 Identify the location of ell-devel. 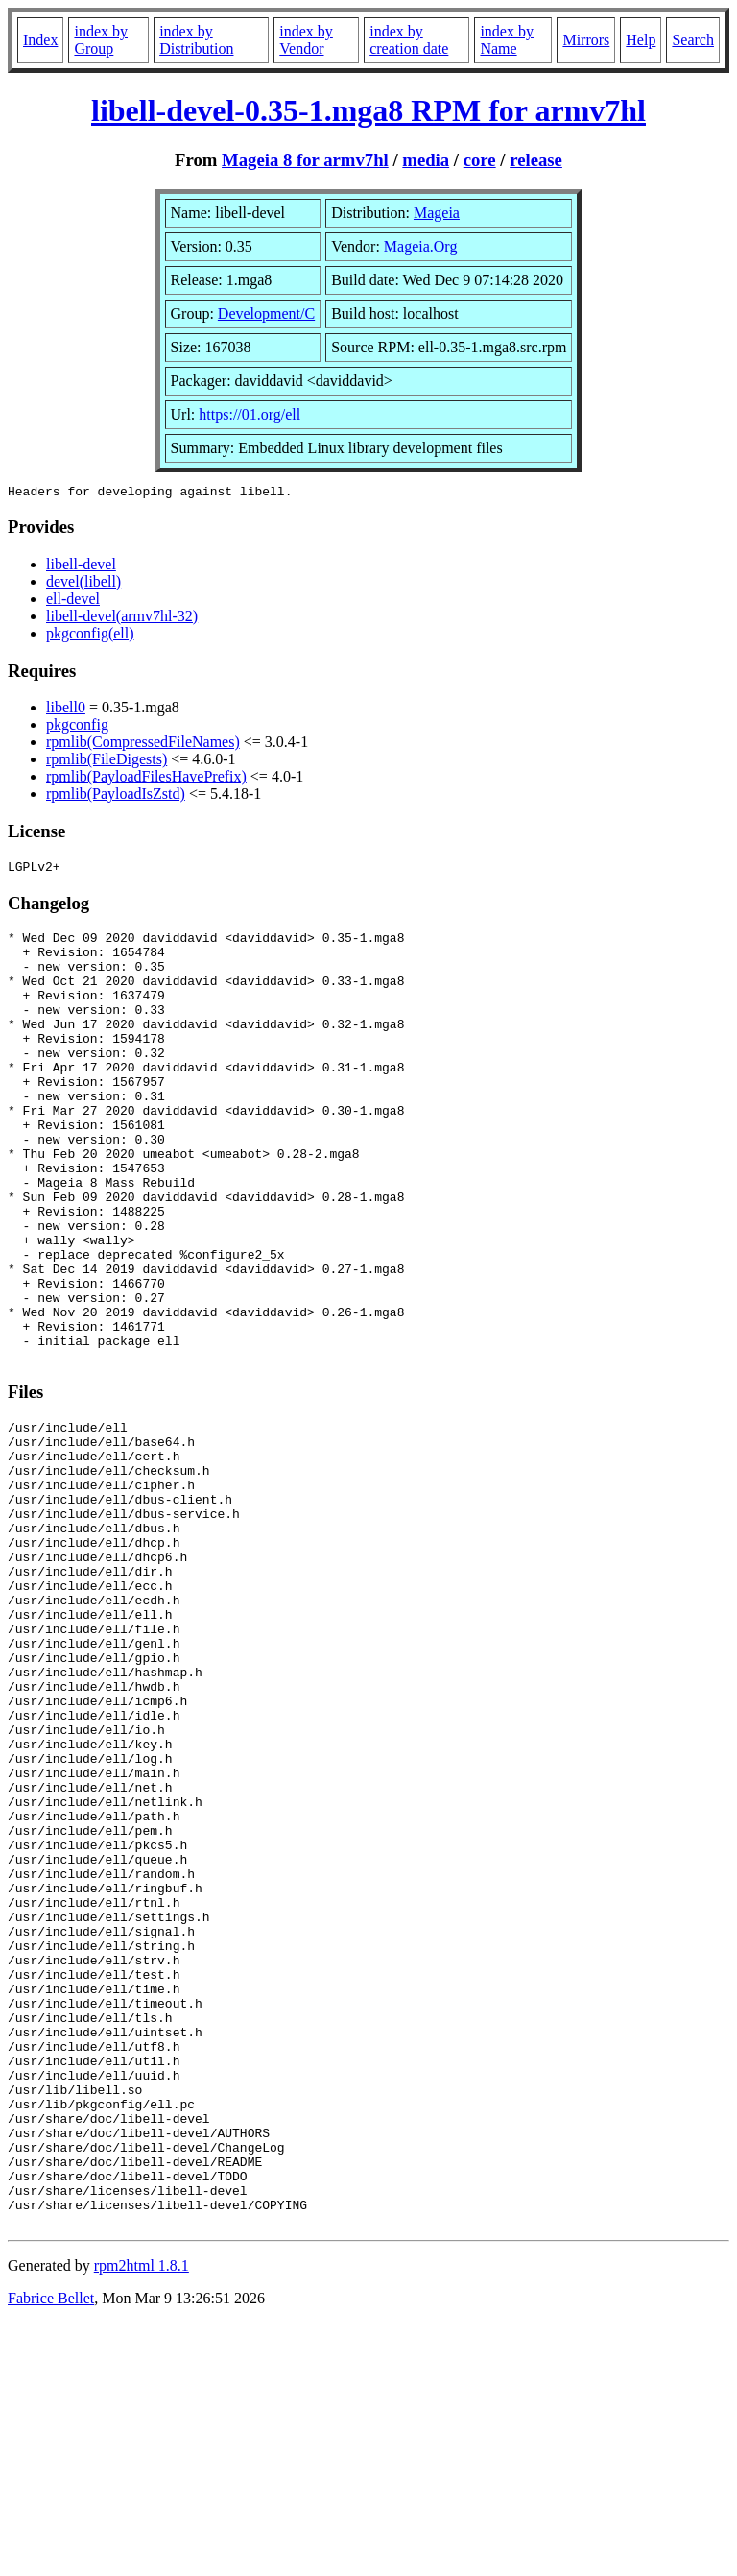
(73, 601).